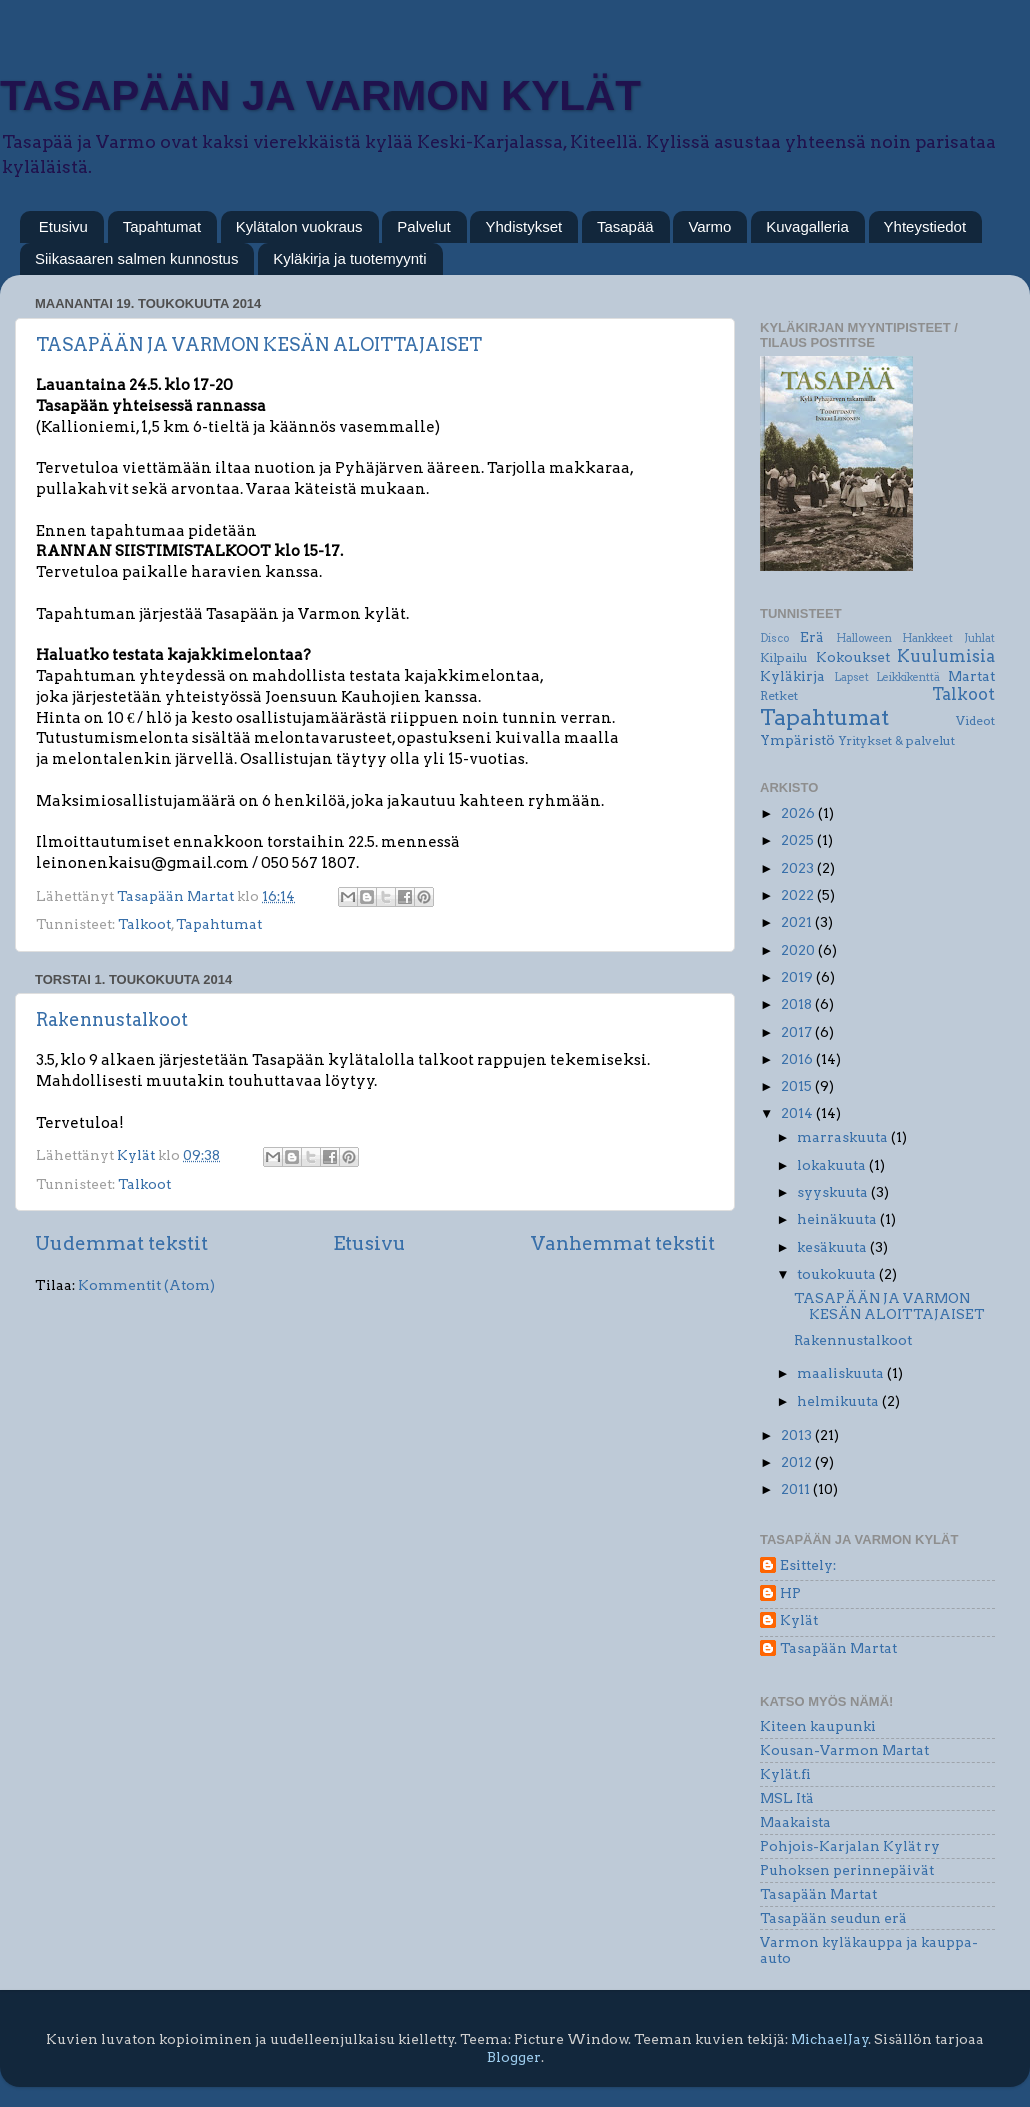 The height and width of the screenshot is (2107, 1030). What do you see at coordinates (839, 1401) in the screenshot?
I see `helmikuuta` at bounding box center [839, 1401].